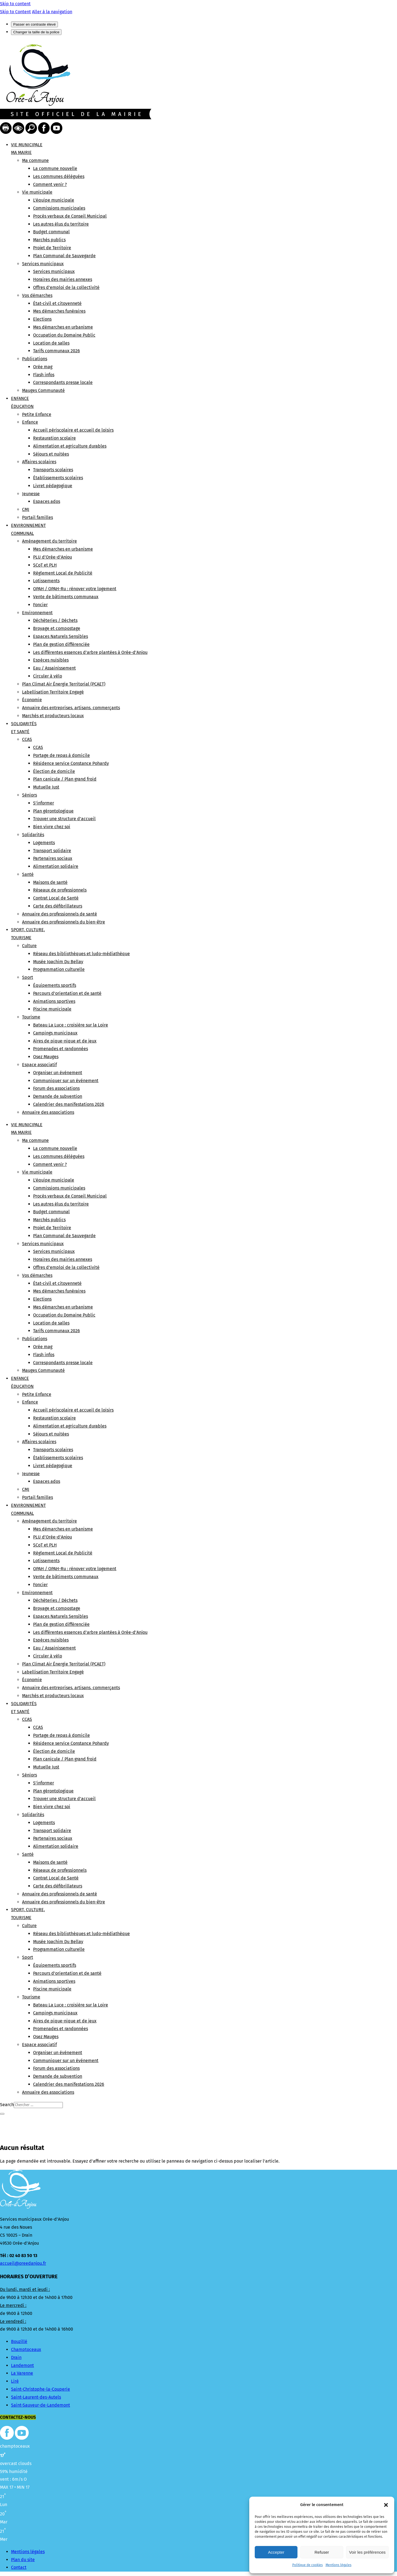 Image resolution: width=397 pixels, height=2576 pixels. I want to click on Skip to content [link], so click(15, 3).